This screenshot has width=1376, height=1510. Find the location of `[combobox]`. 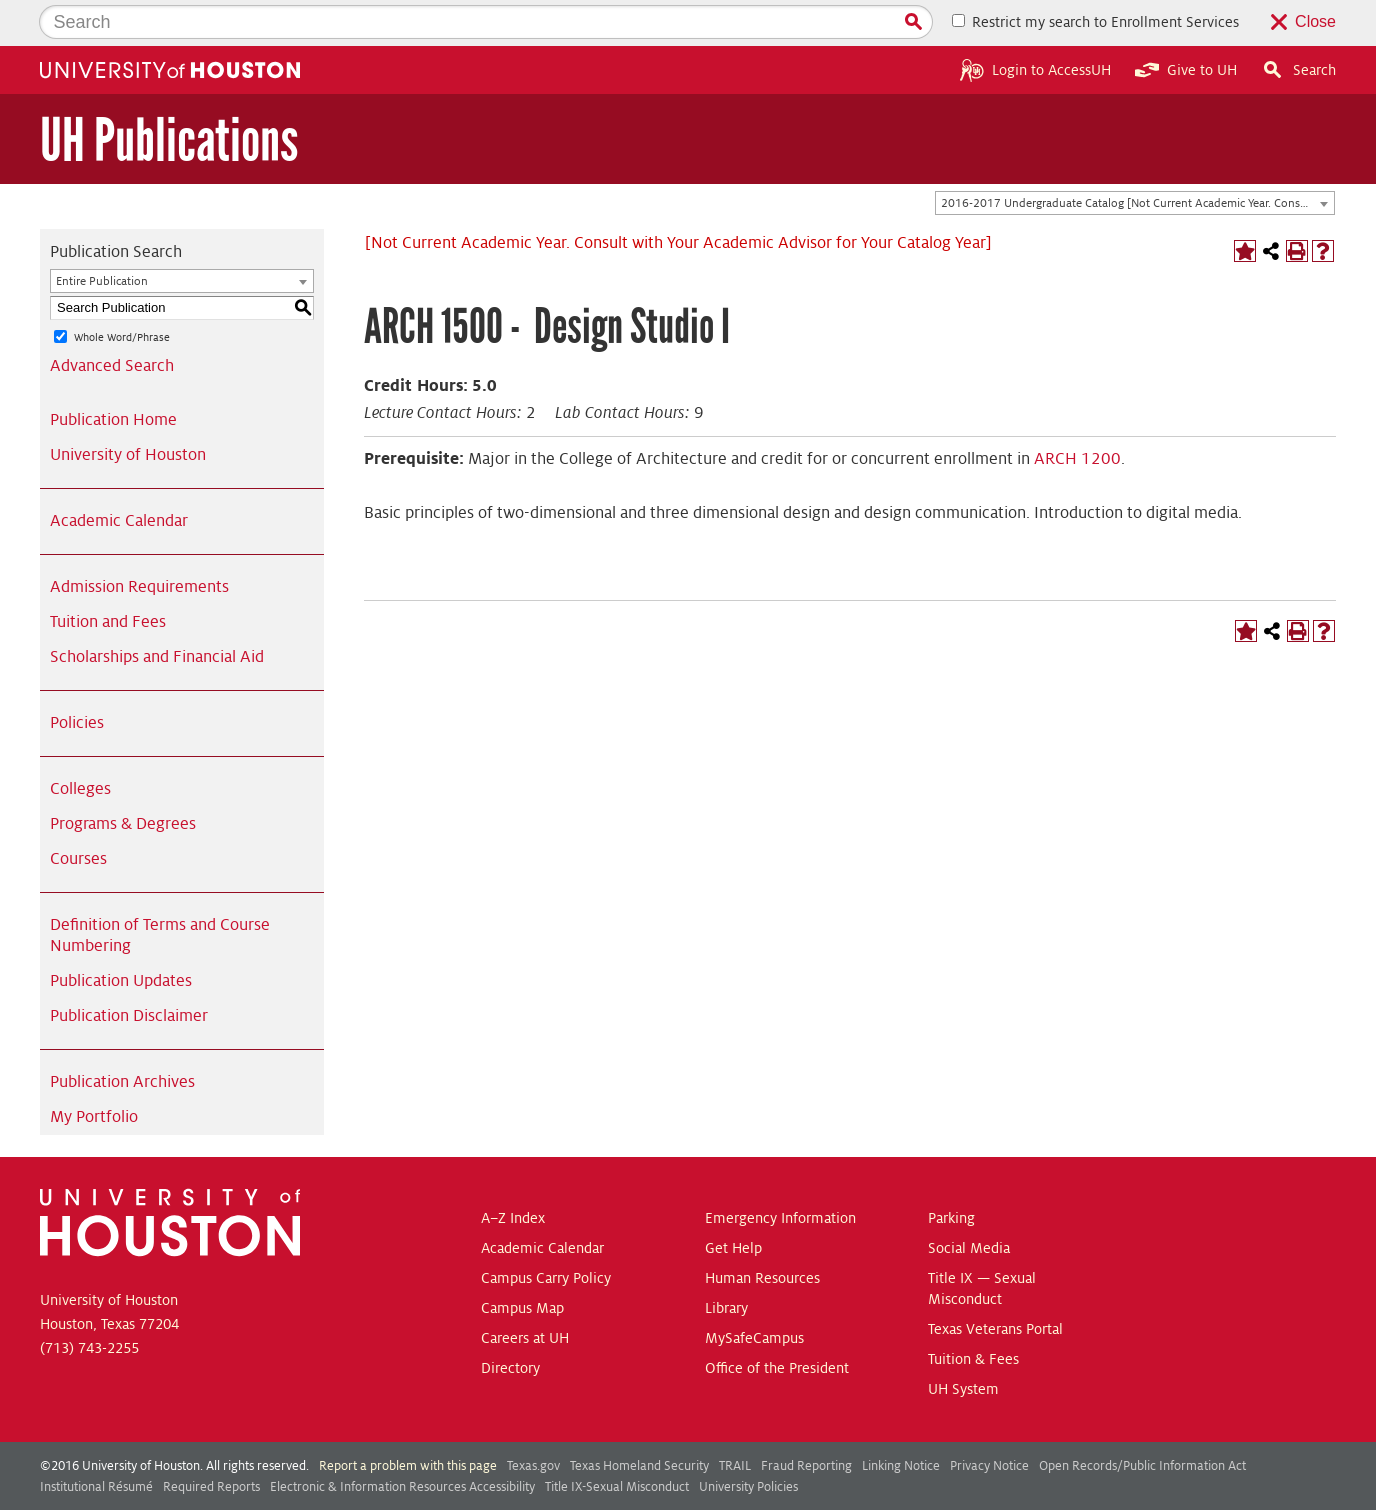

[combobox] is located at coordinates (1135, 158).